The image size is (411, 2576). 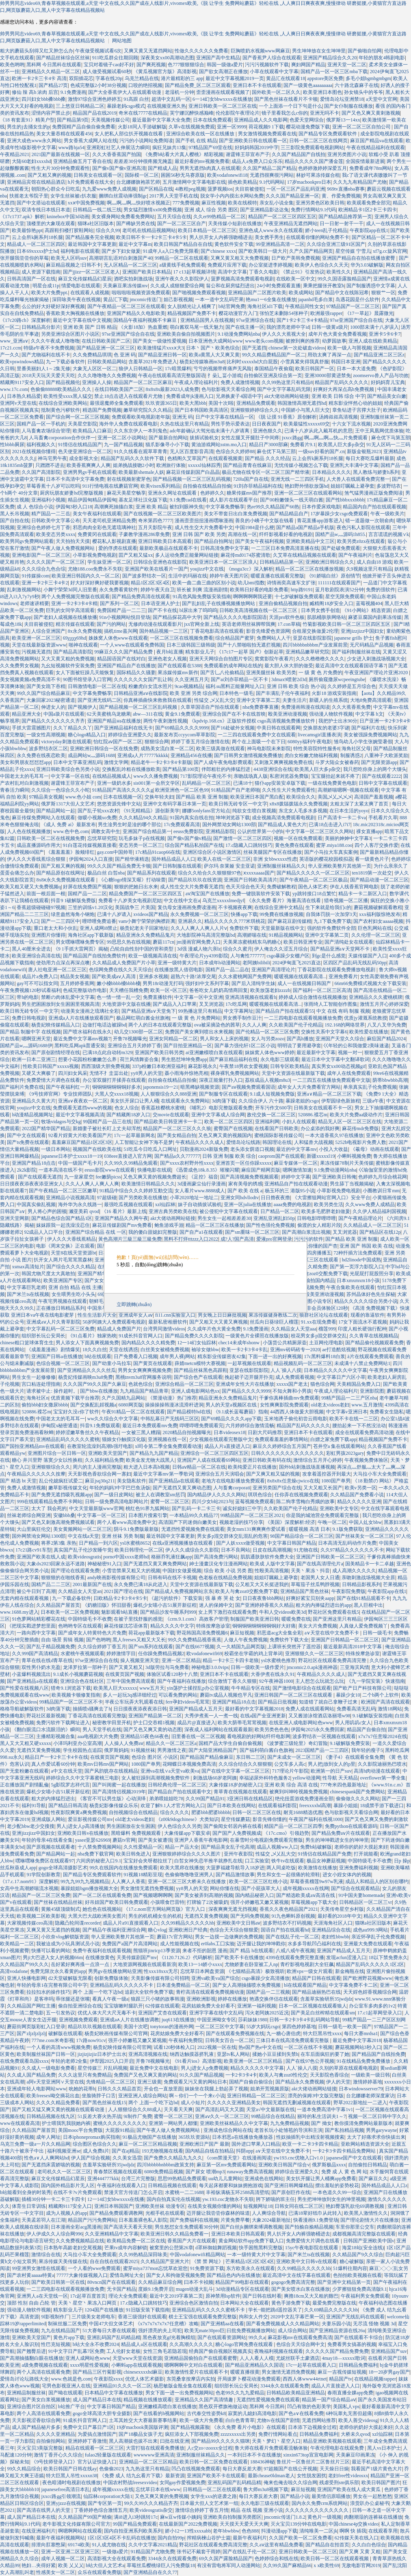 What do you see at coordinates (86, 203) in the screenshot?
I see `xxⅹ中国免费视频` at bounding box center [86, 203].